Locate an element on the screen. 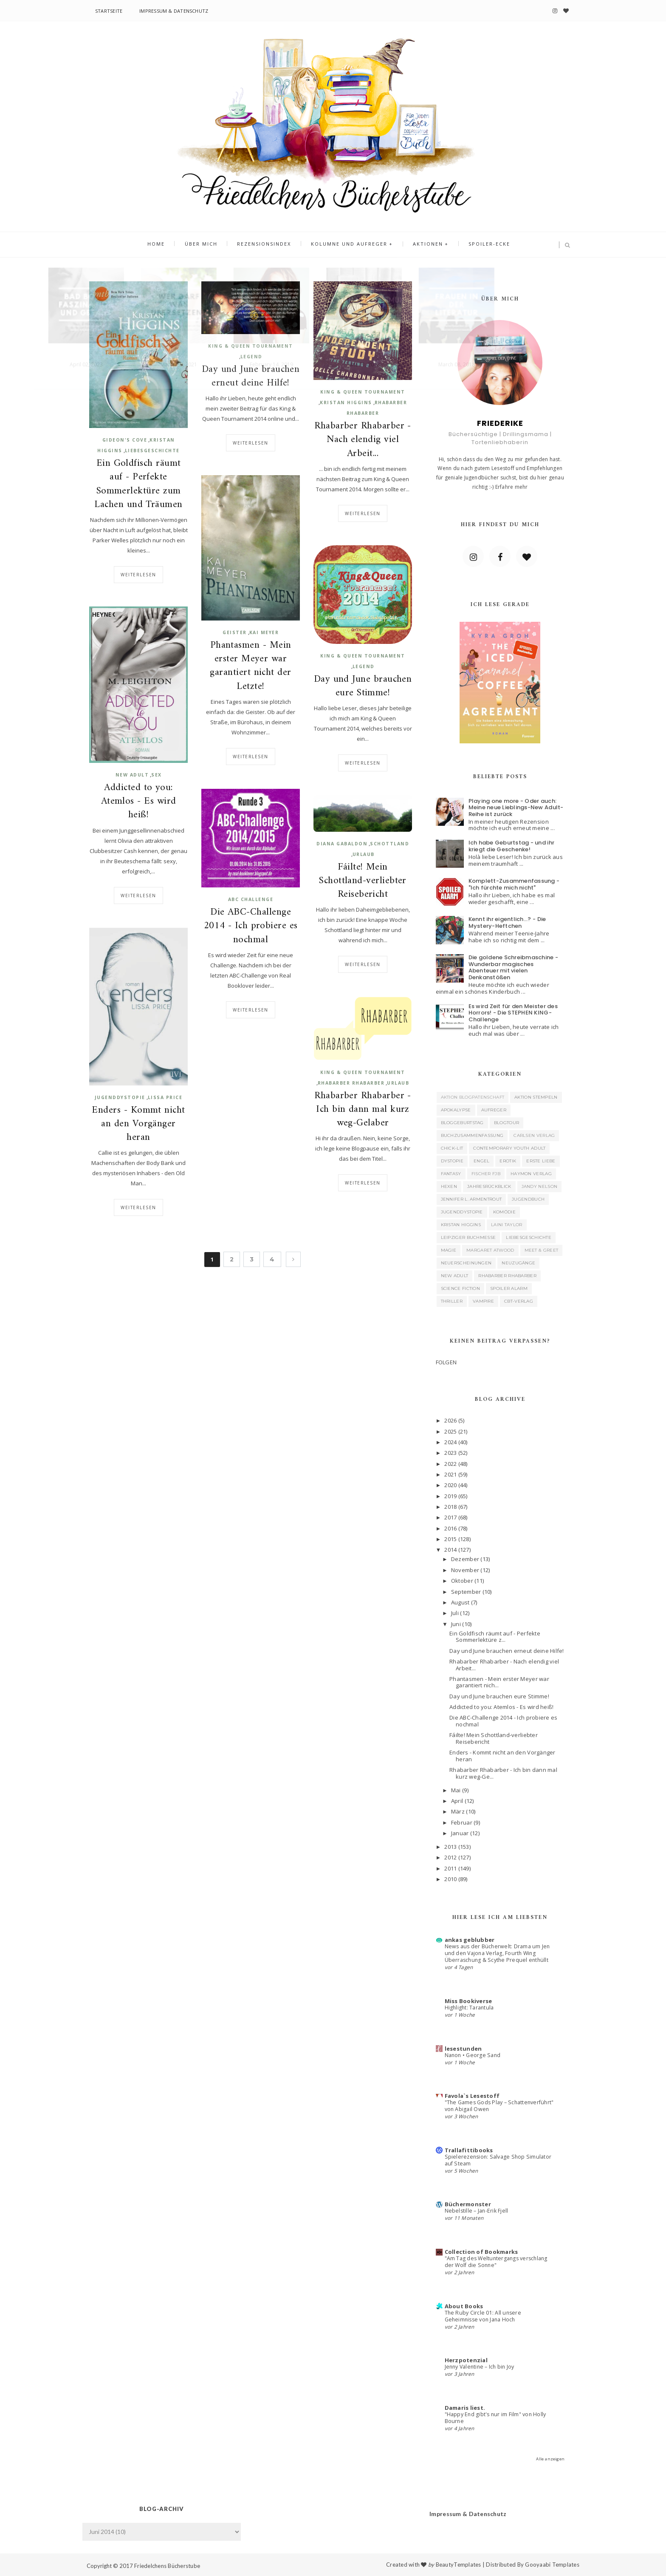 The height and width of the screenshot is (2576, 666). Laini Taylor is located at coordinates (506, 1224).